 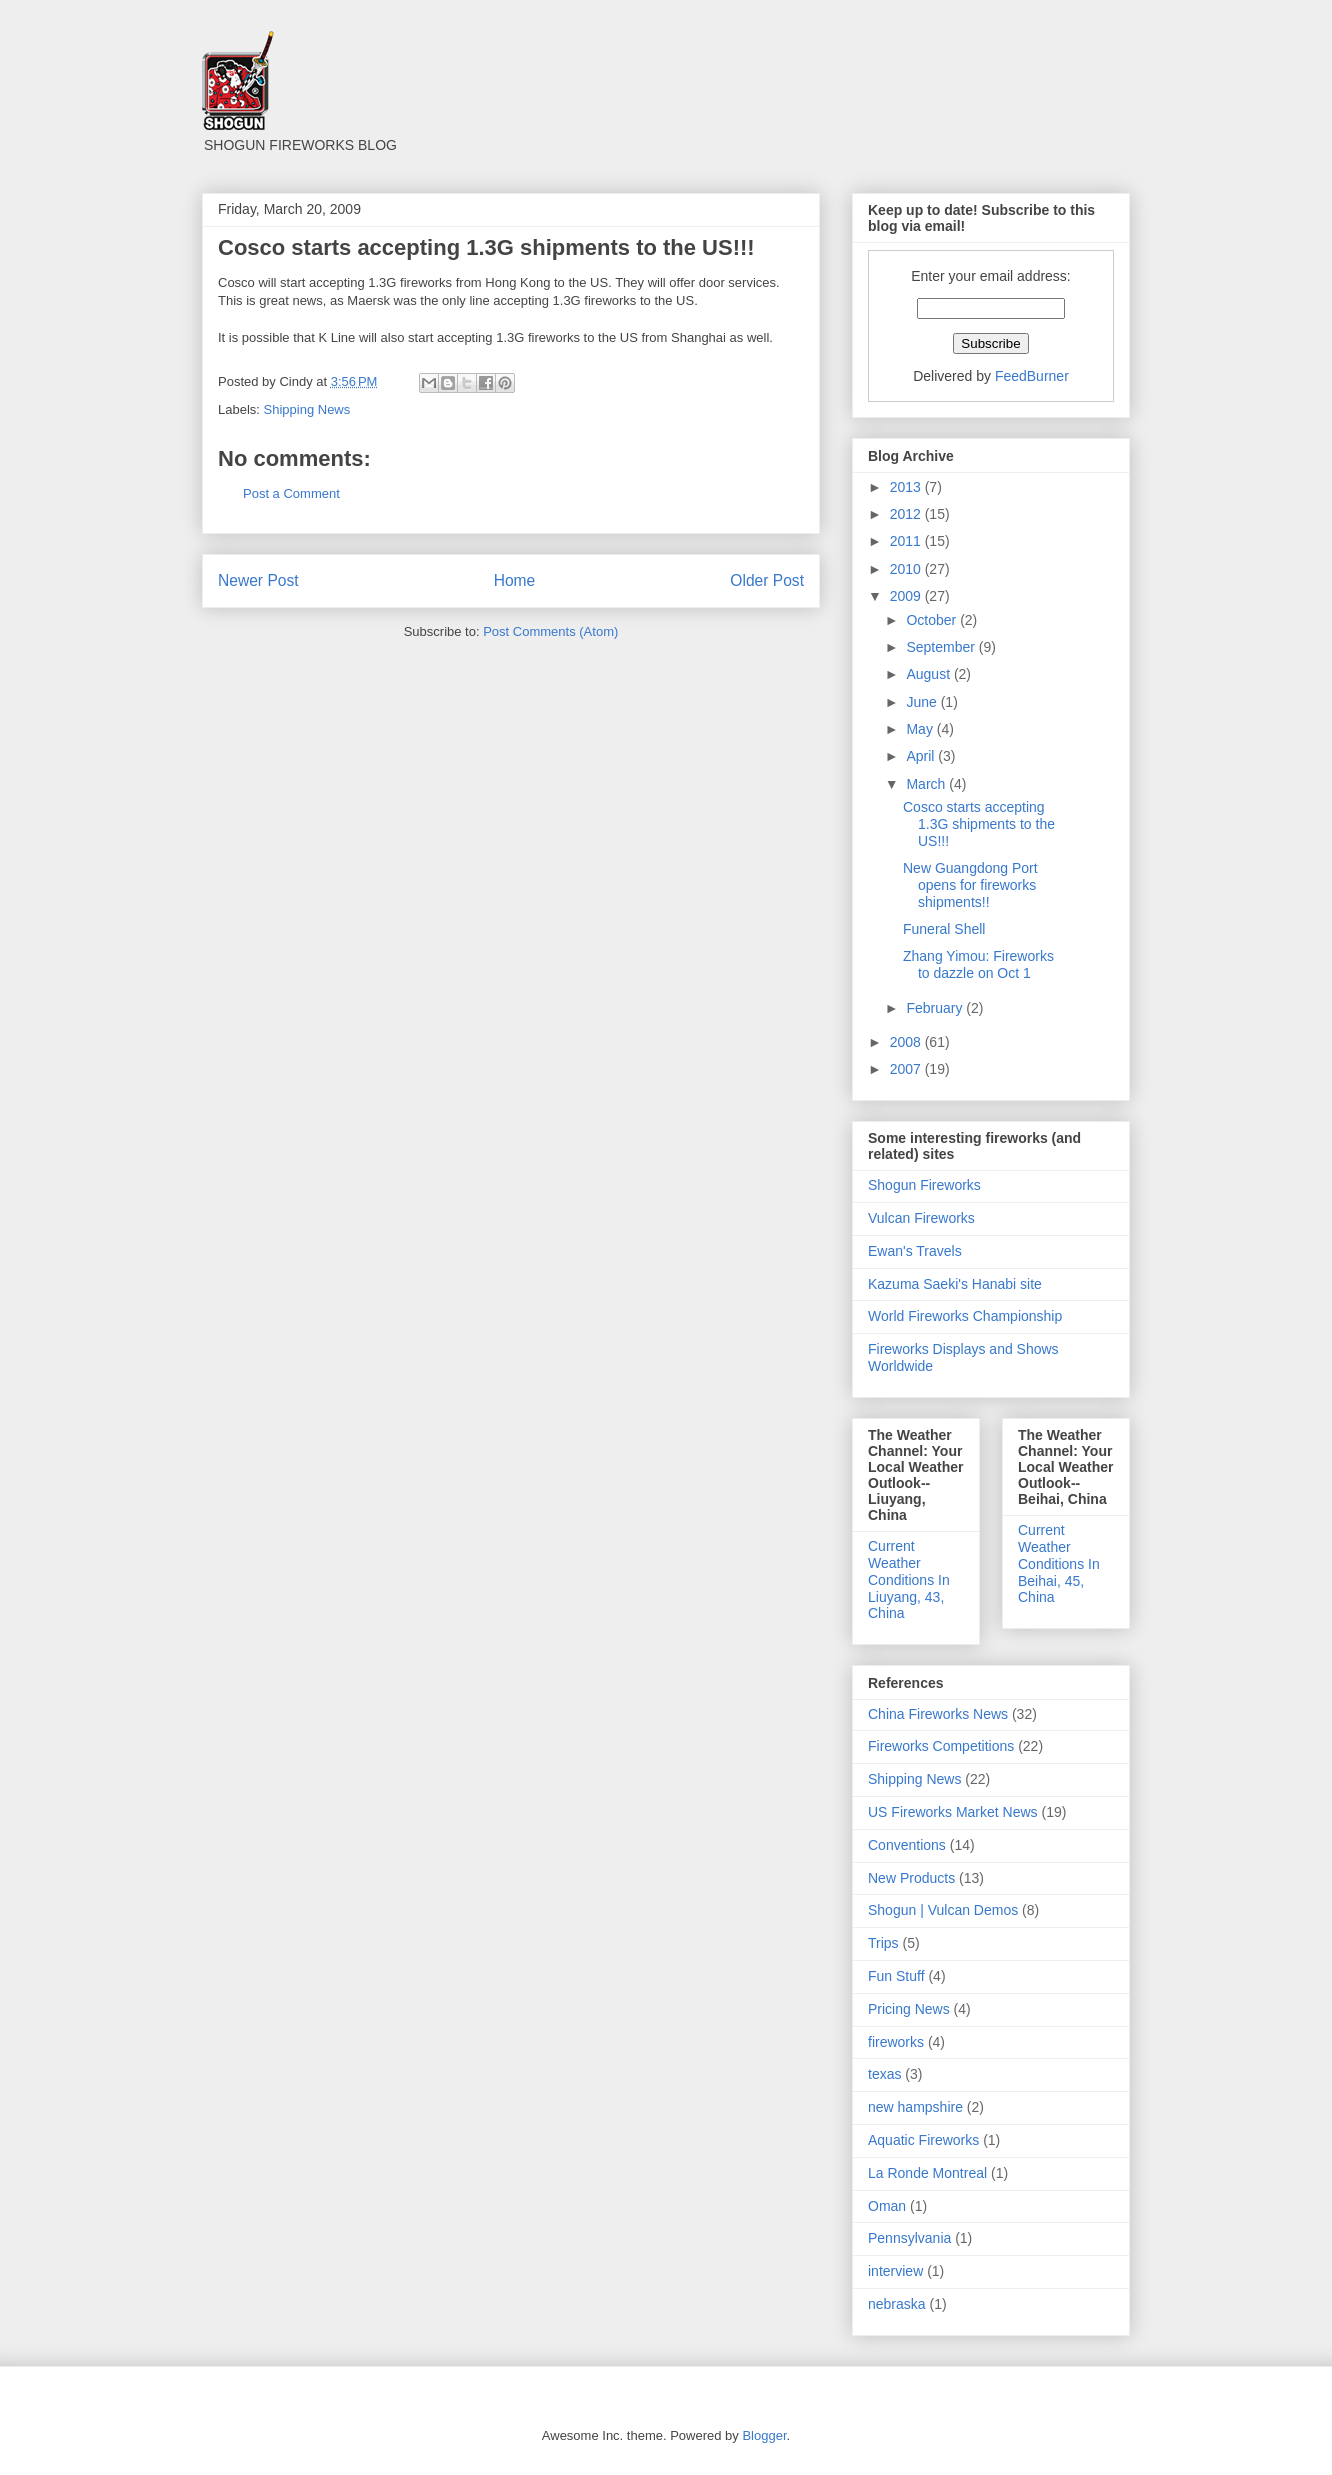 What do you see at coordinates (933, 620) in the screenshot?
I see `October` at bounding box center [933, 620].